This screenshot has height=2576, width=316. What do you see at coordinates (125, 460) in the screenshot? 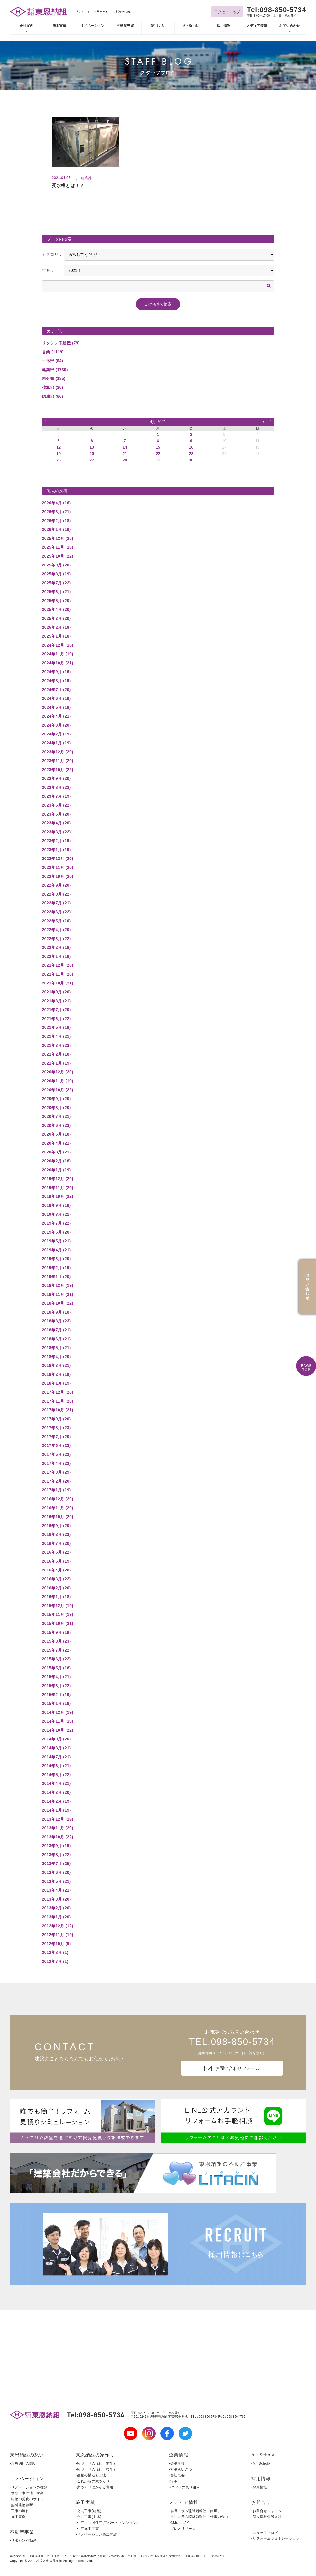
I see `28` at bounding box center [125, 460].